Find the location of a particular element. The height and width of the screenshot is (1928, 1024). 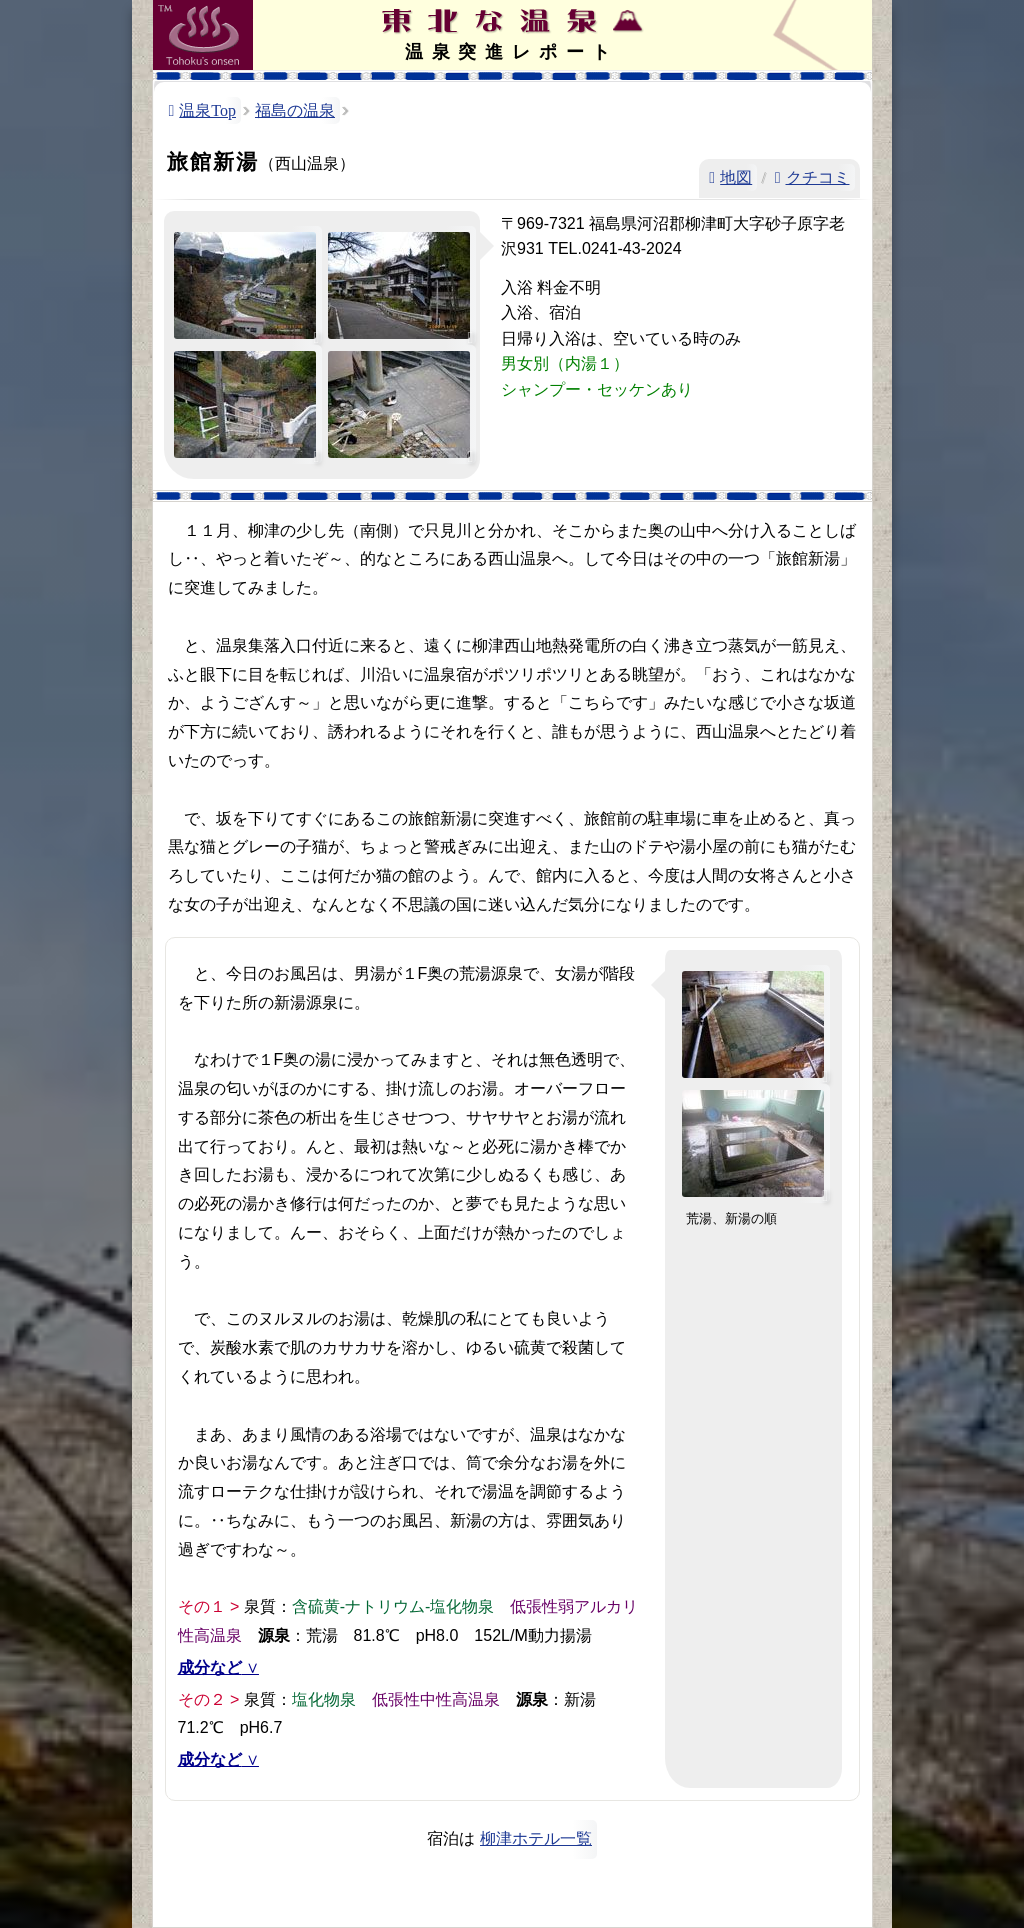

地図 is located at coordinates (736, 177).